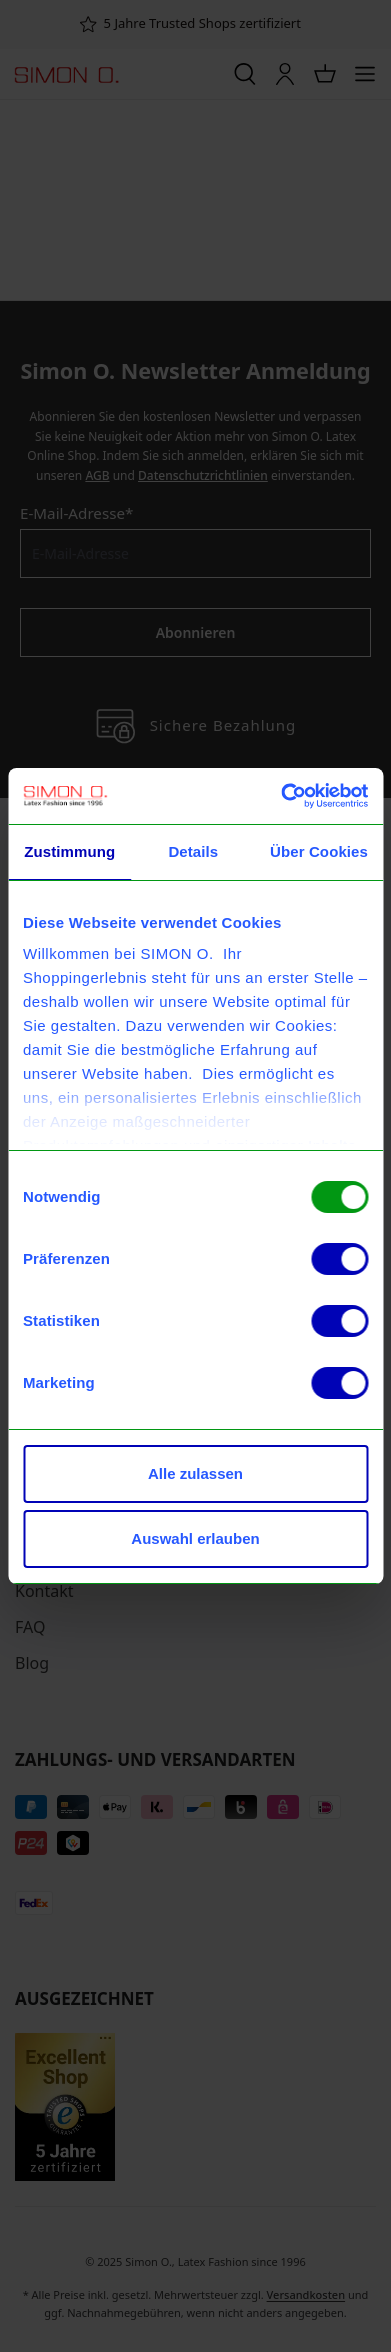  I want to click on Alle zulassen, so click(195, 1473).